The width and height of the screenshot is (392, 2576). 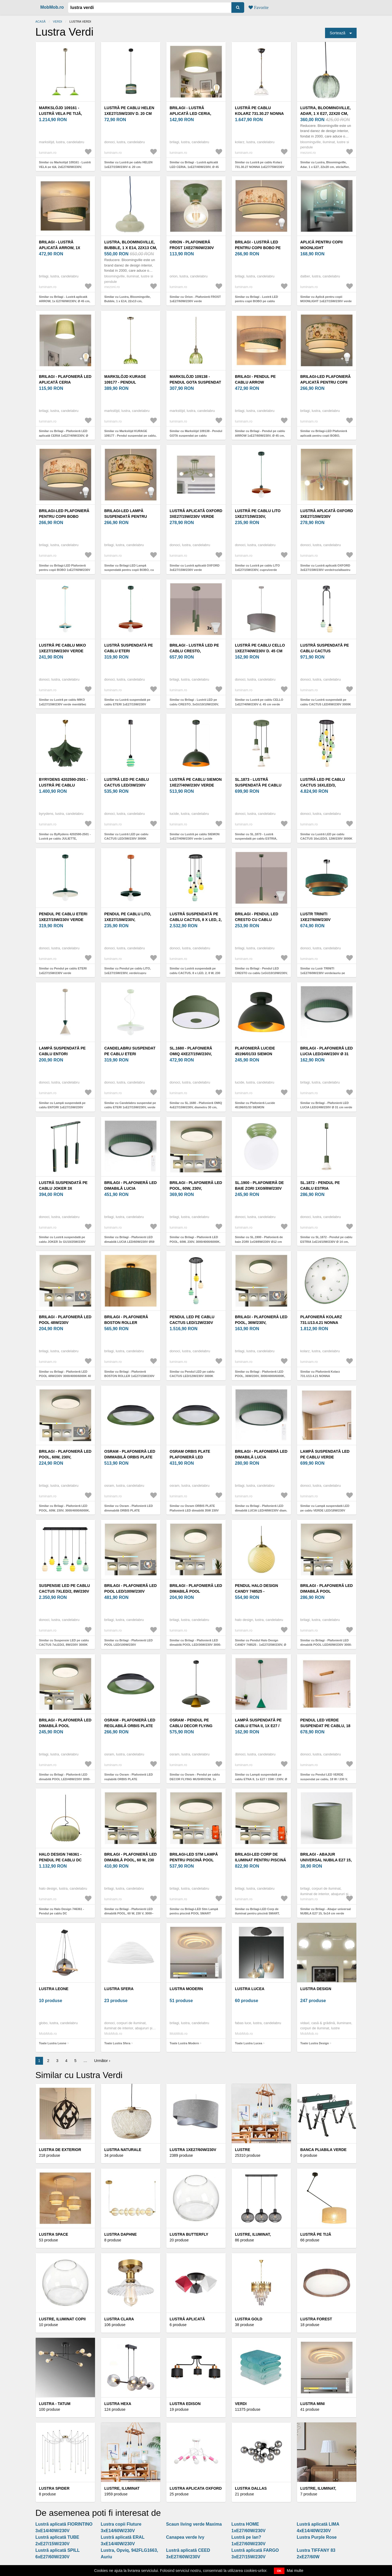 I want to click on Lustră pe cablu MIKO 1xE27/15W/230V verde mentă/bej, so click(x=62, y=651).